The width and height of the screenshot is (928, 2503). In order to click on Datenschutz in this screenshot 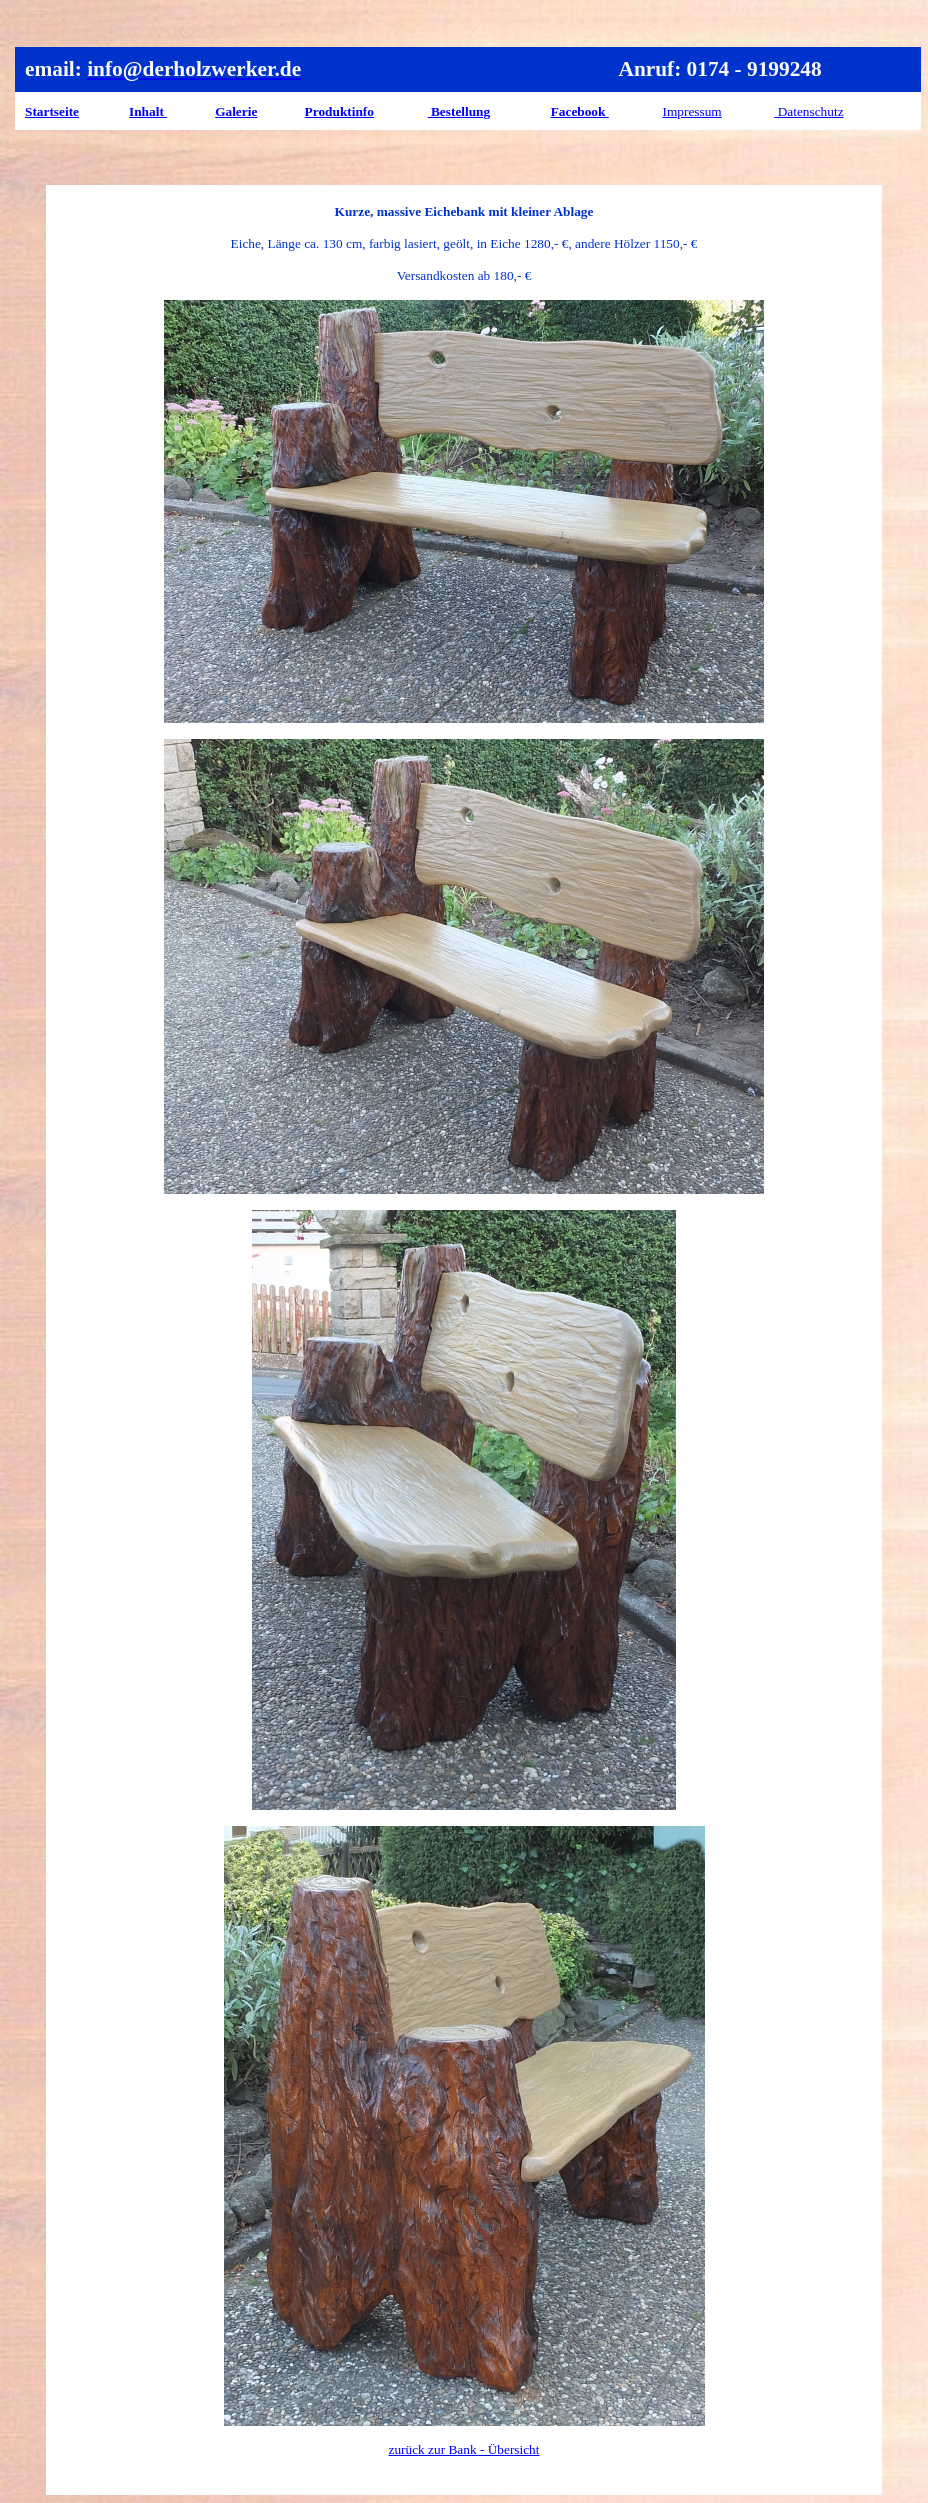, I will do `click(808, 111)`.